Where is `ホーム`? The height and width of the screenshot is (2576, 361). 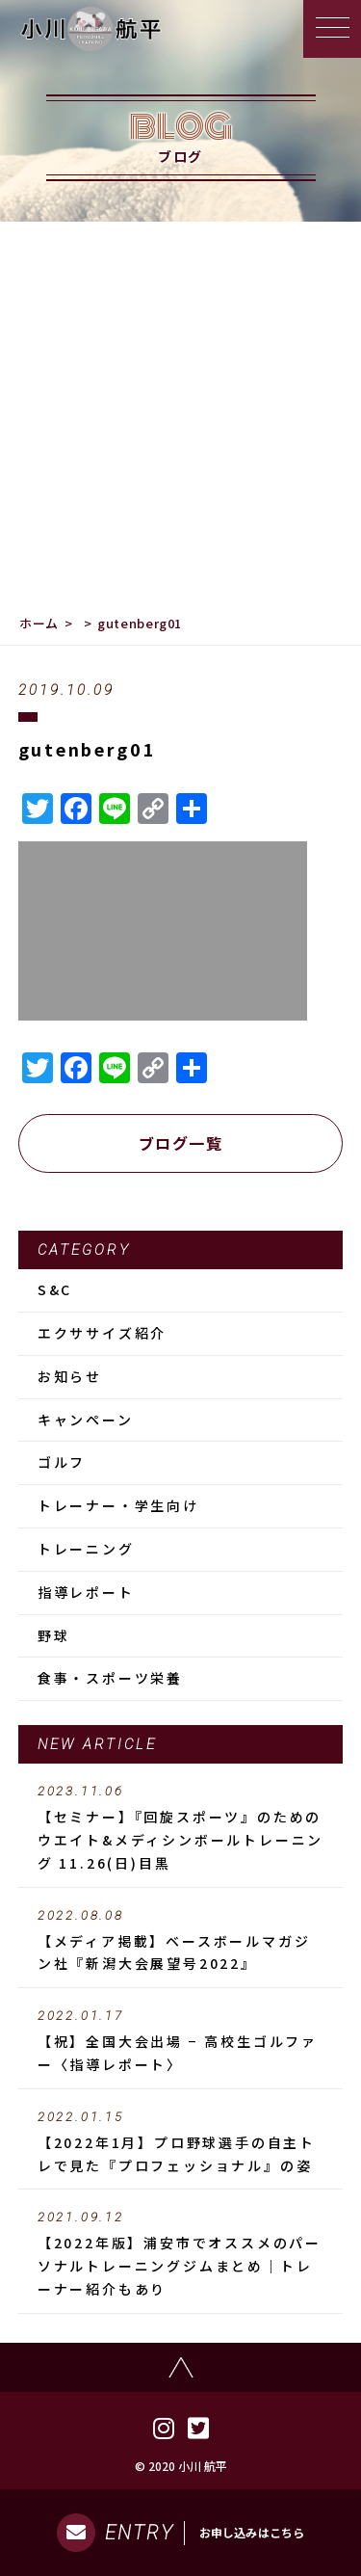
ホーム is located at coordinates (39, 623).